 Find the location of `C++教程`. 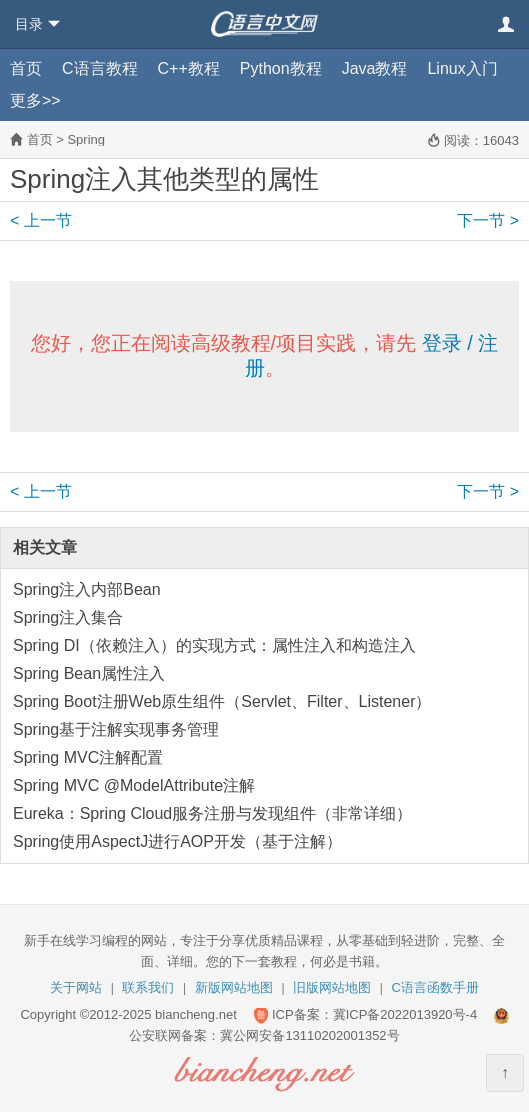

C++教程 is located at coordinates (189, 68).